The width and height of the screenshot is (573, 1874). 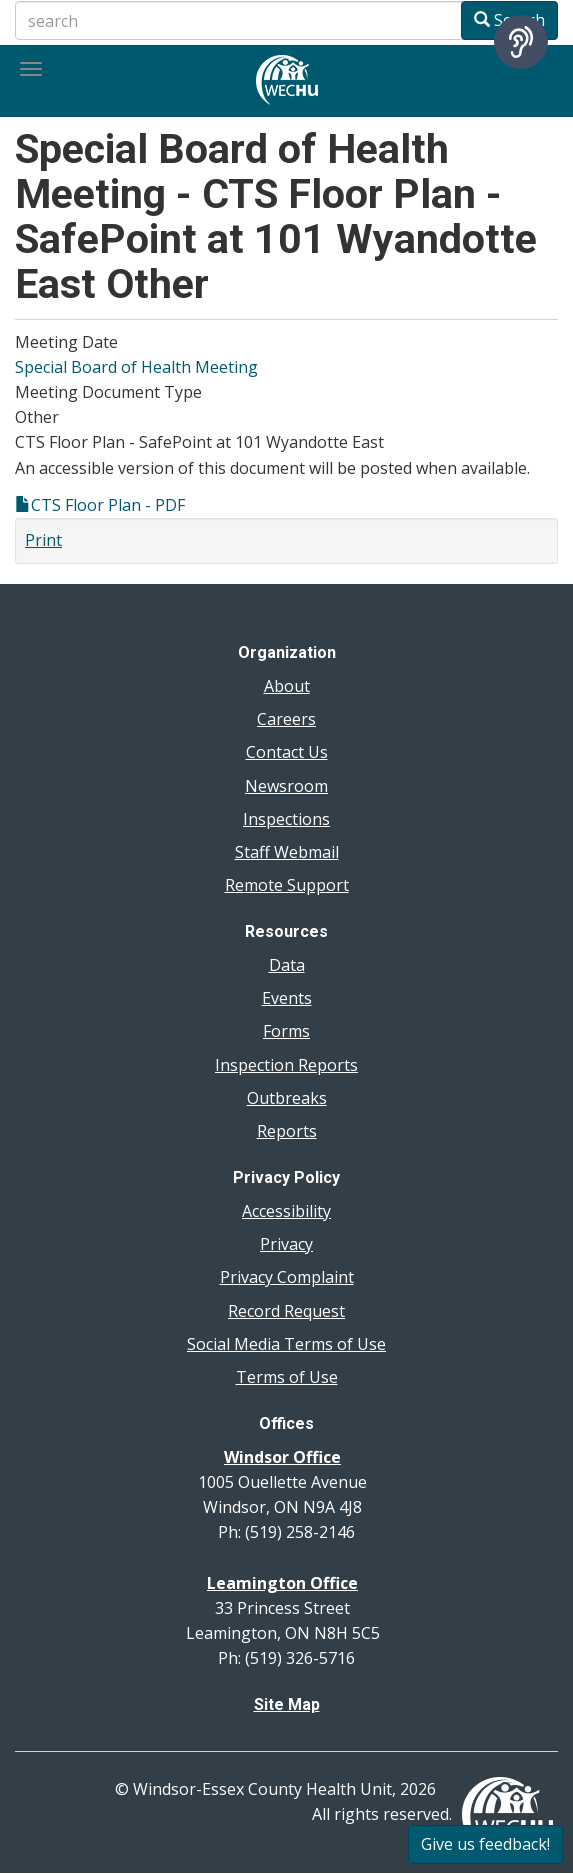 What do you see at coordinates (286, 1244) in the screenshot?
I see `Privacy` at bounding box center [286, 1244].